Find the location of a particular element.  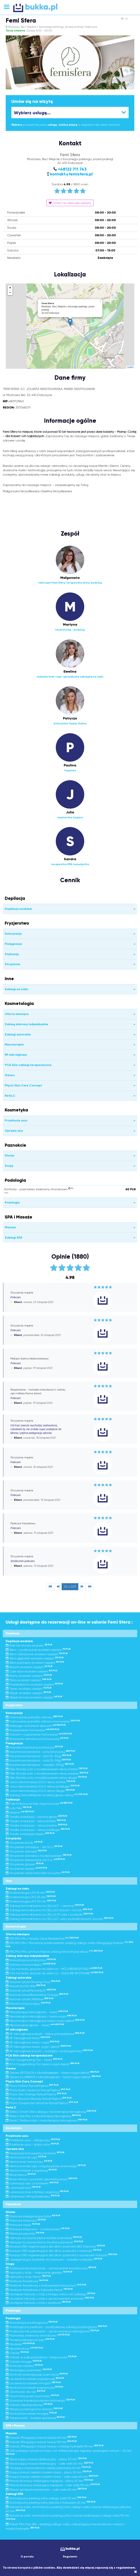

Konsultacja kosmetyczna is located at coordinates (31, 1960).